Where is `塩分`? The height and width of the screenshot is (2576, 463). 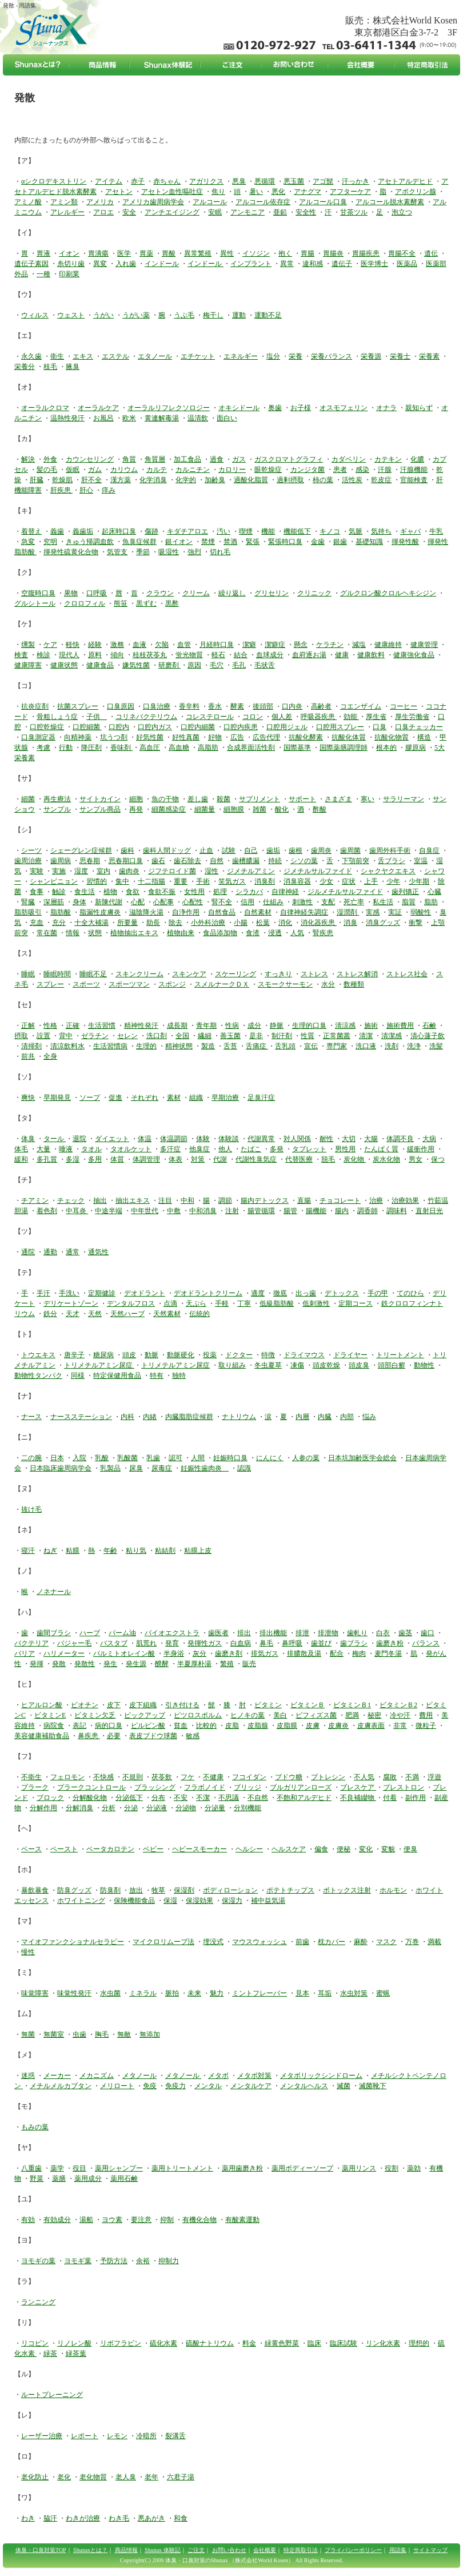
塩分 is located at coordinates (273, 356).